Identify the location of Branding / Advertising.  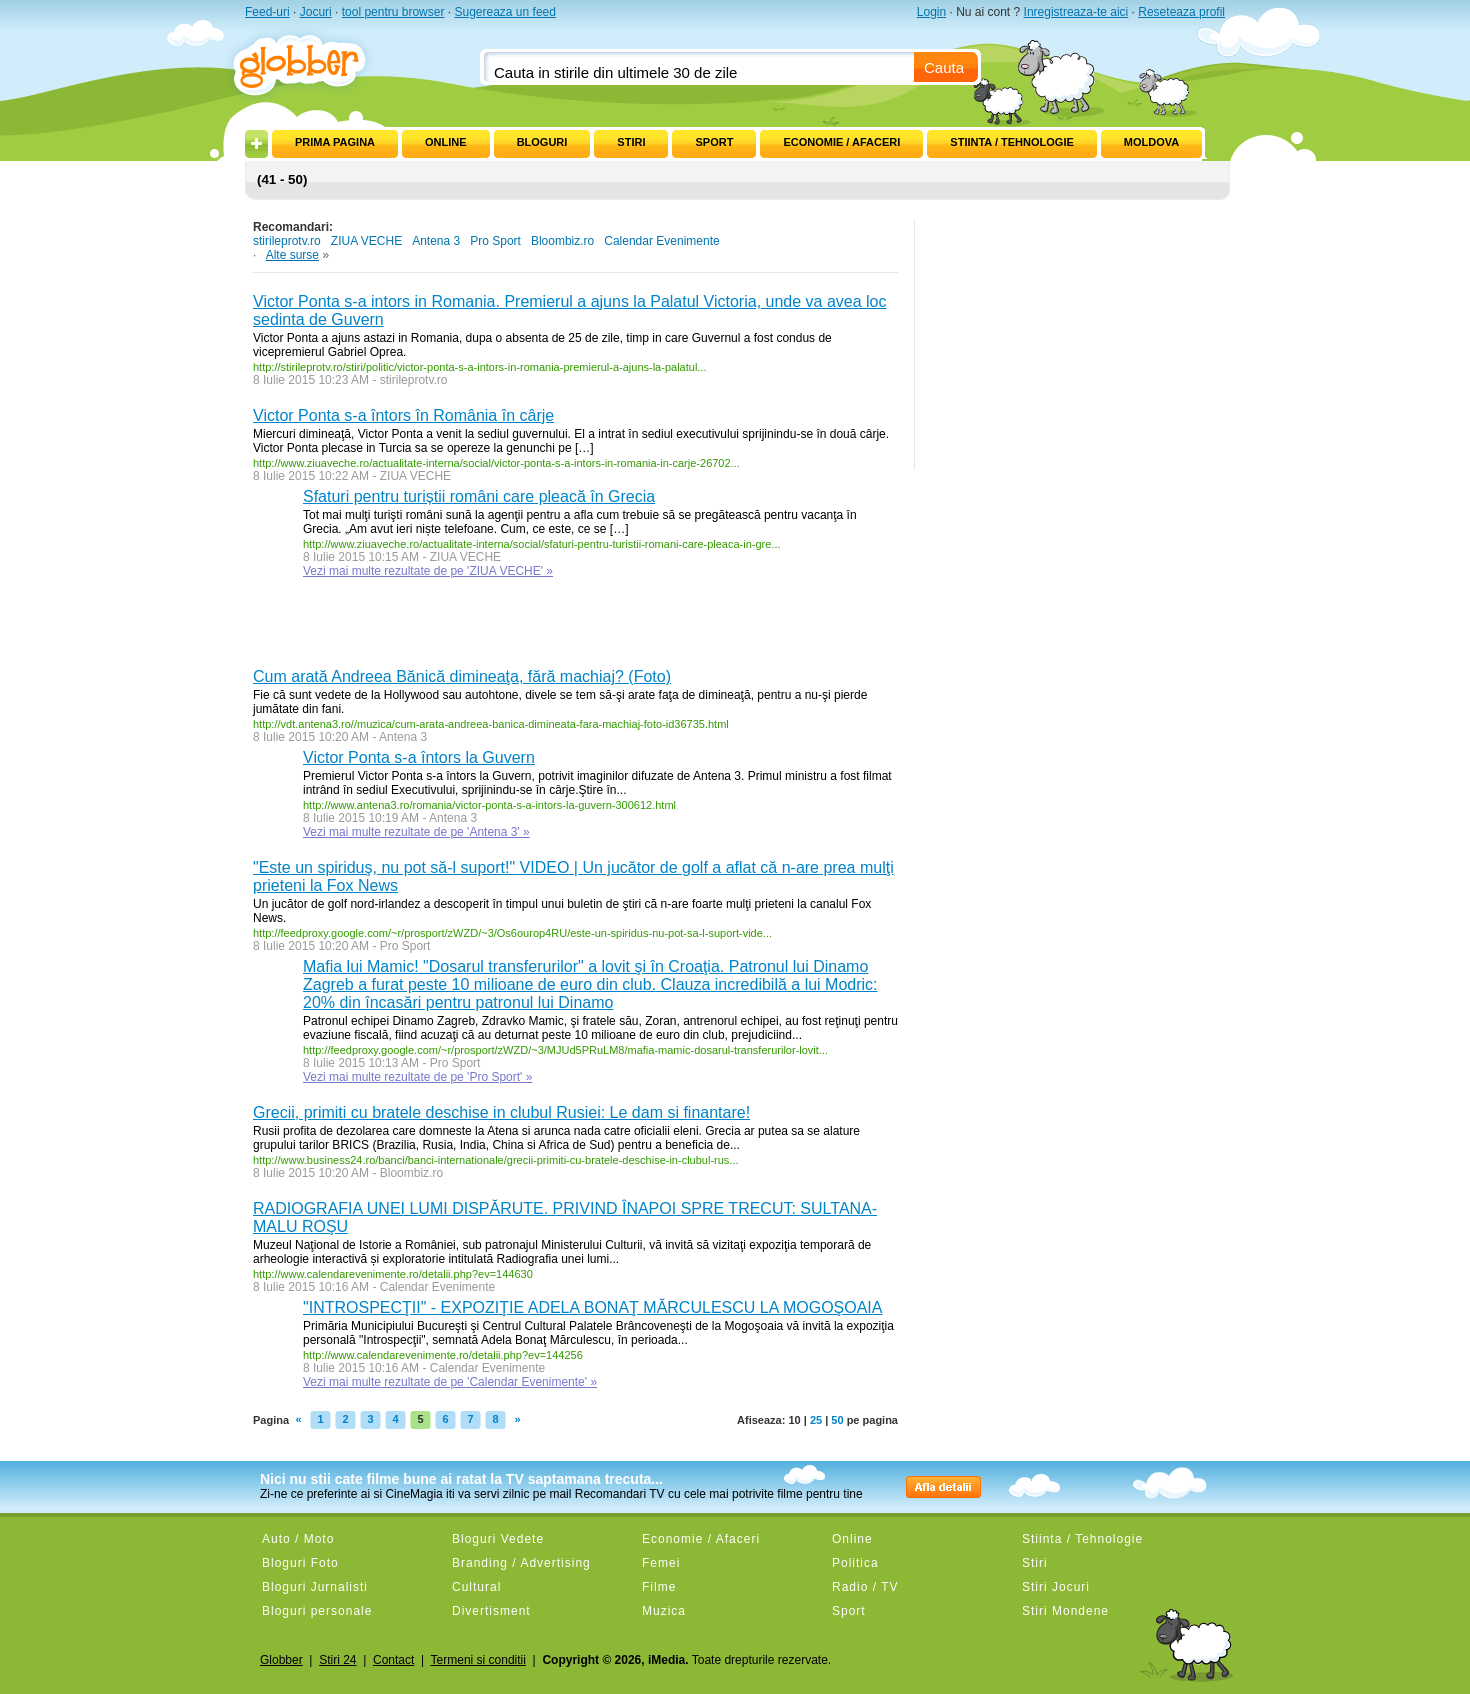
(521, 1563).